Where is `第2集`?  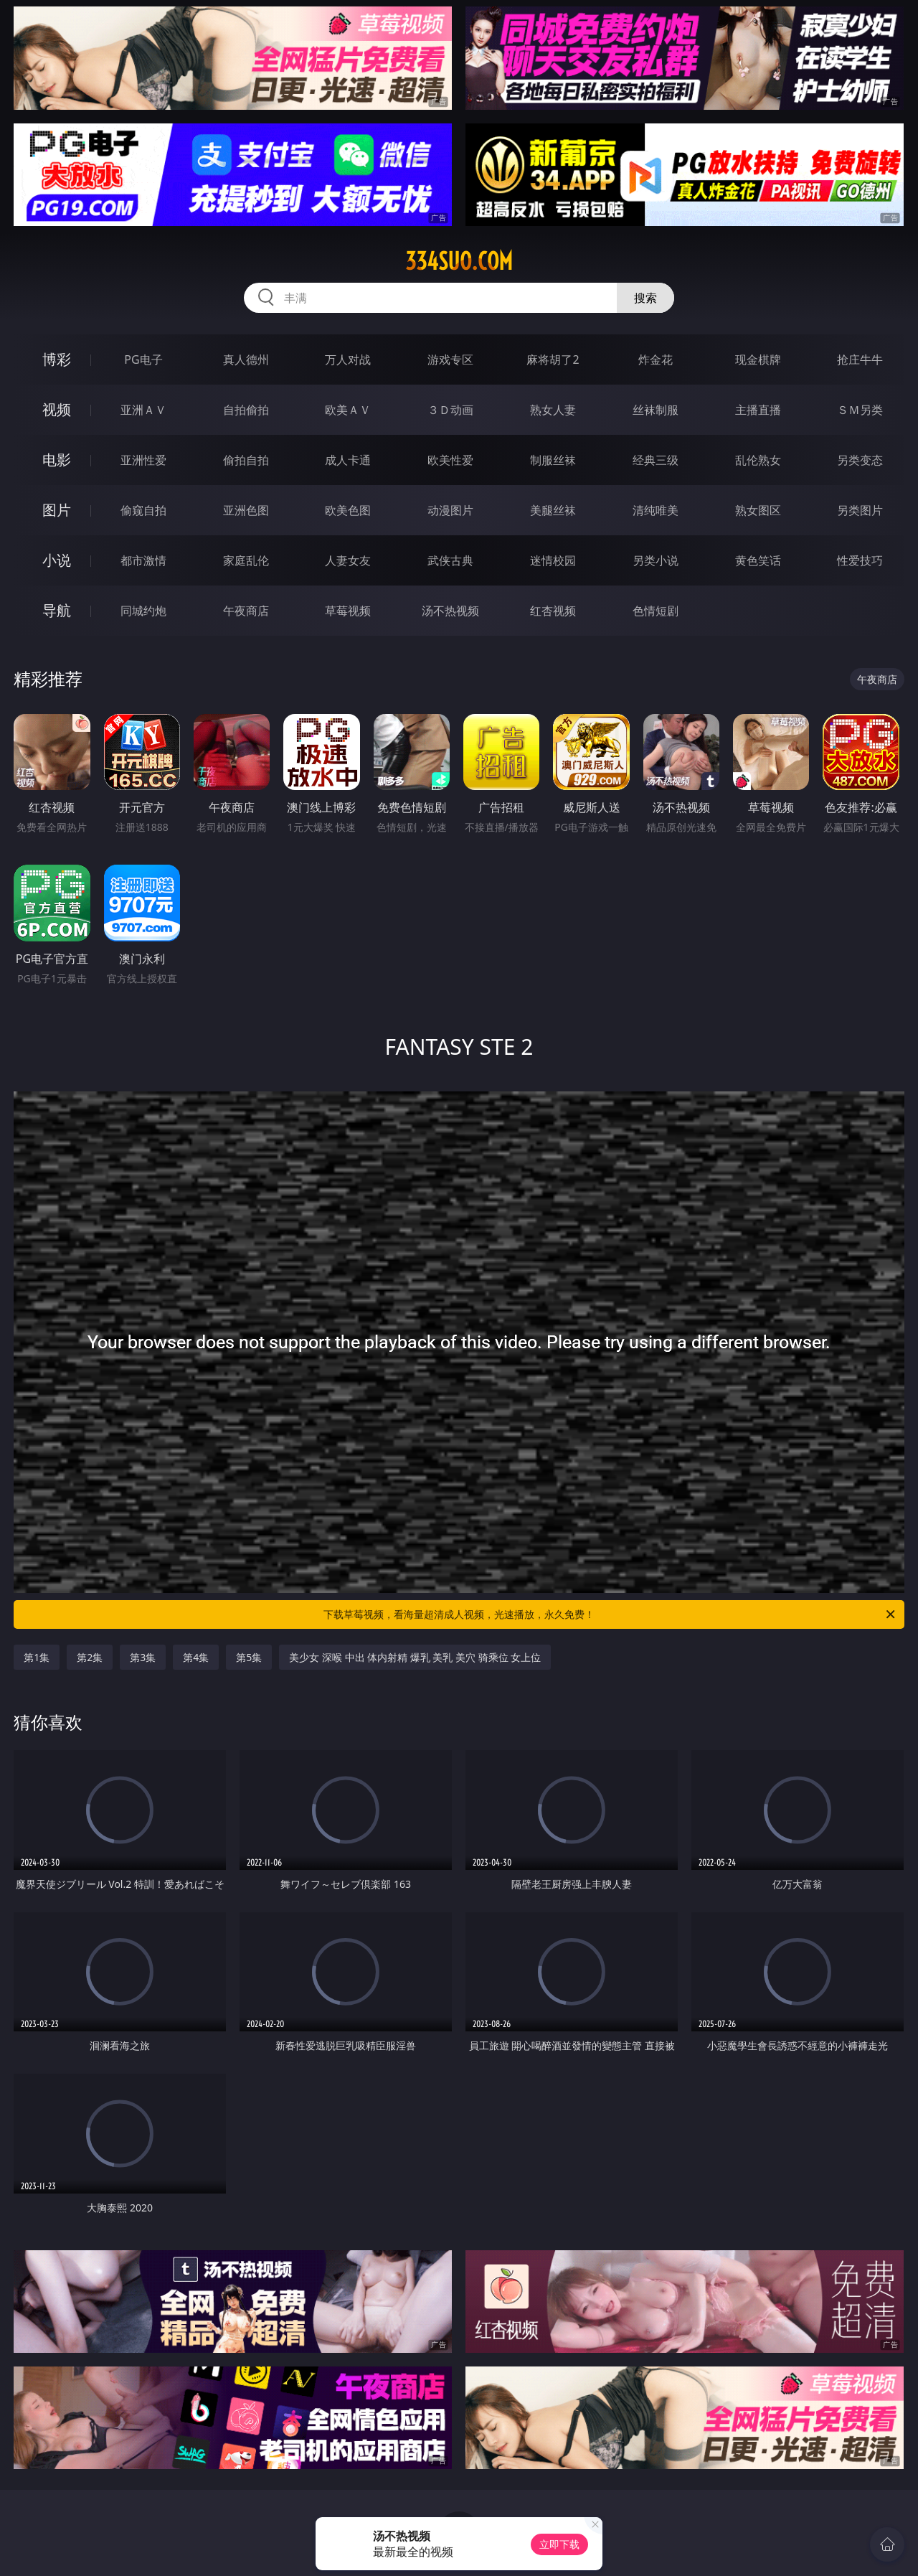 第2集 is located at coordinates (90, 1657).